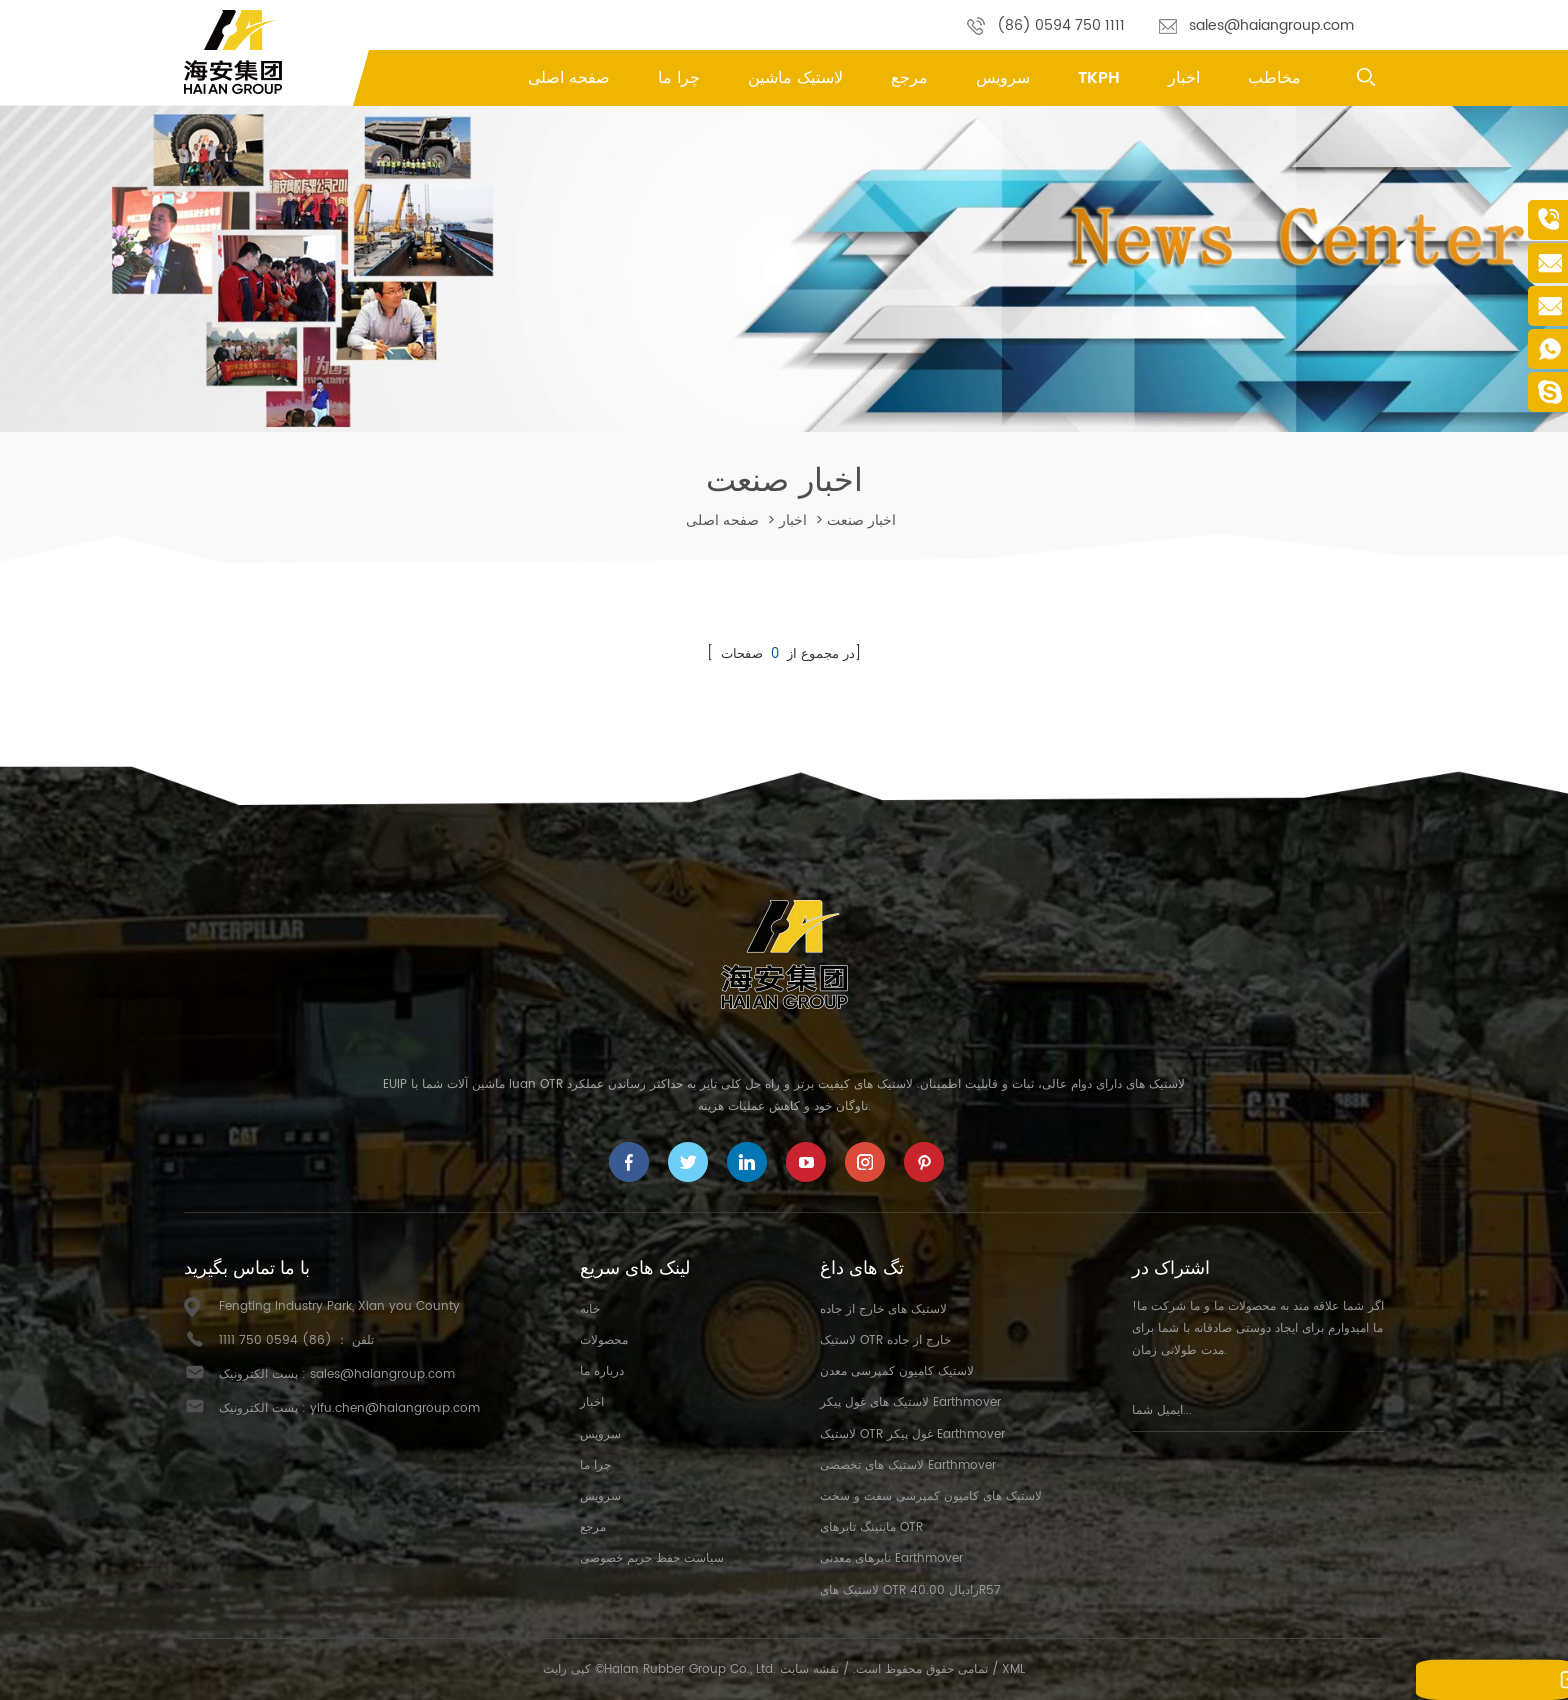 The width and height of the screenshot is (1568, 1700). Describe the element at coordinates (910, 1590) in the screenshot. I see `لاستیک های OTR رادیال 40.00R57` at that location.